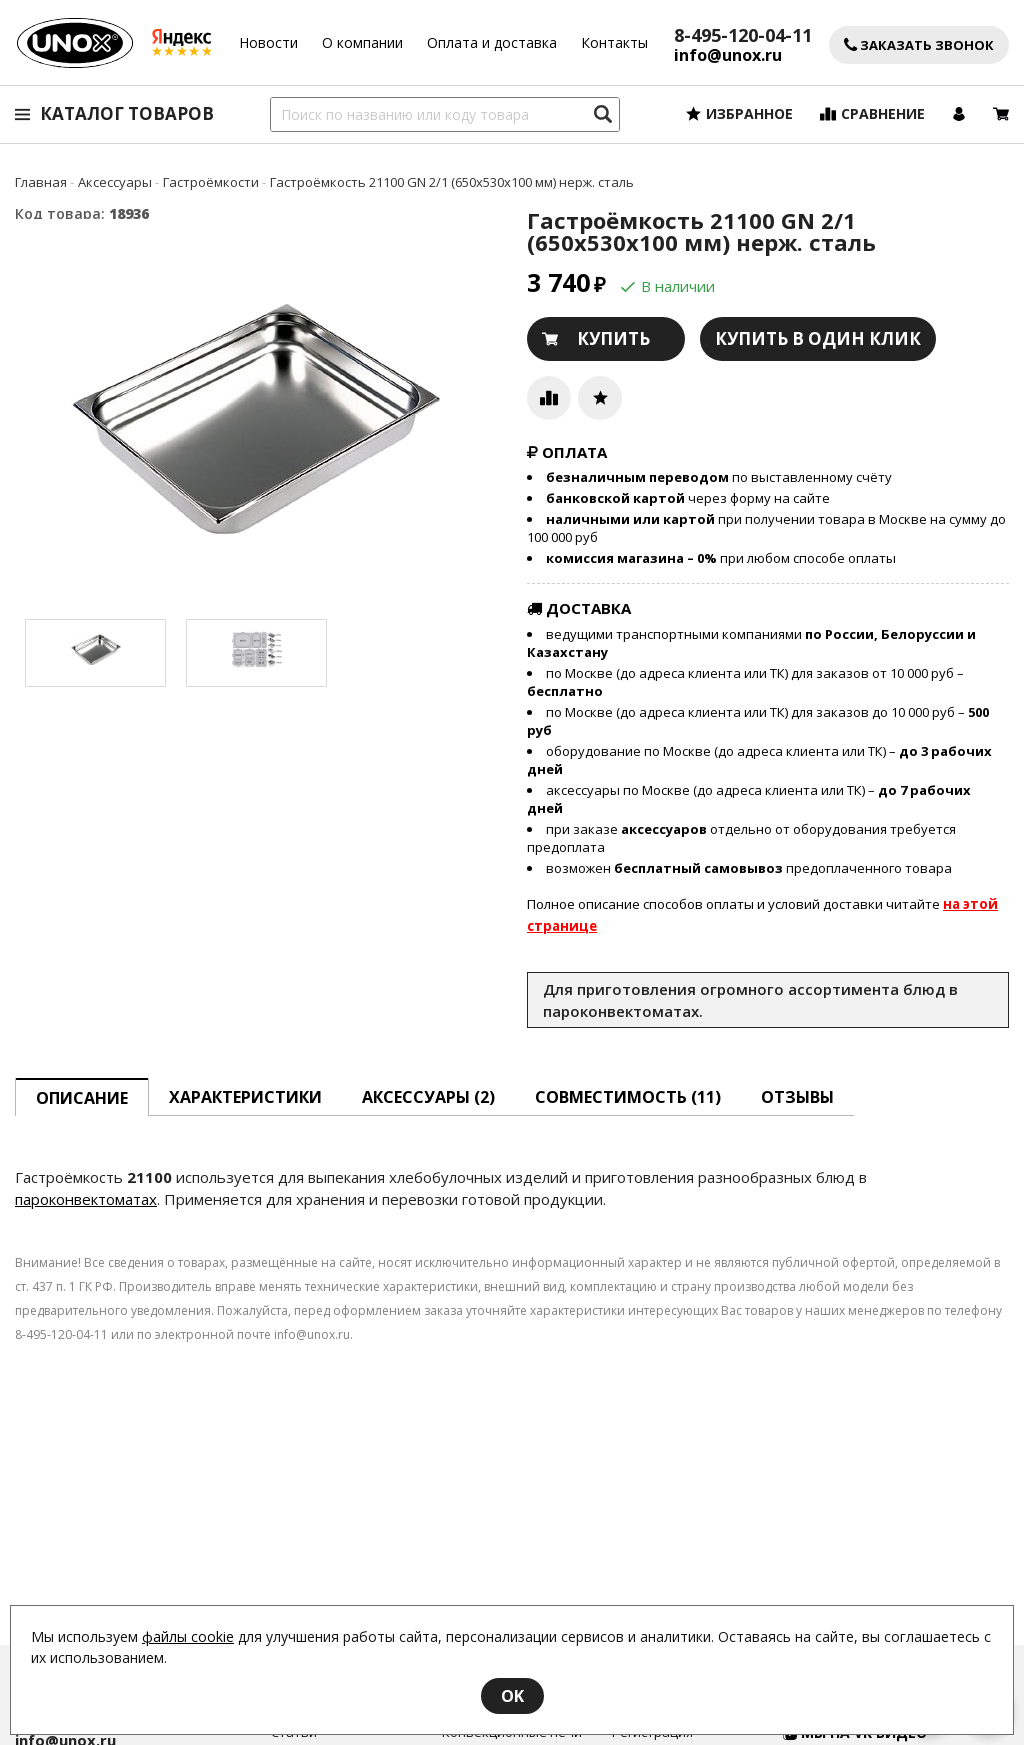 Image resolution: width=1024 pixels, height=1745 pixels. I want to click on файлы cookie, so click(188, 1636).